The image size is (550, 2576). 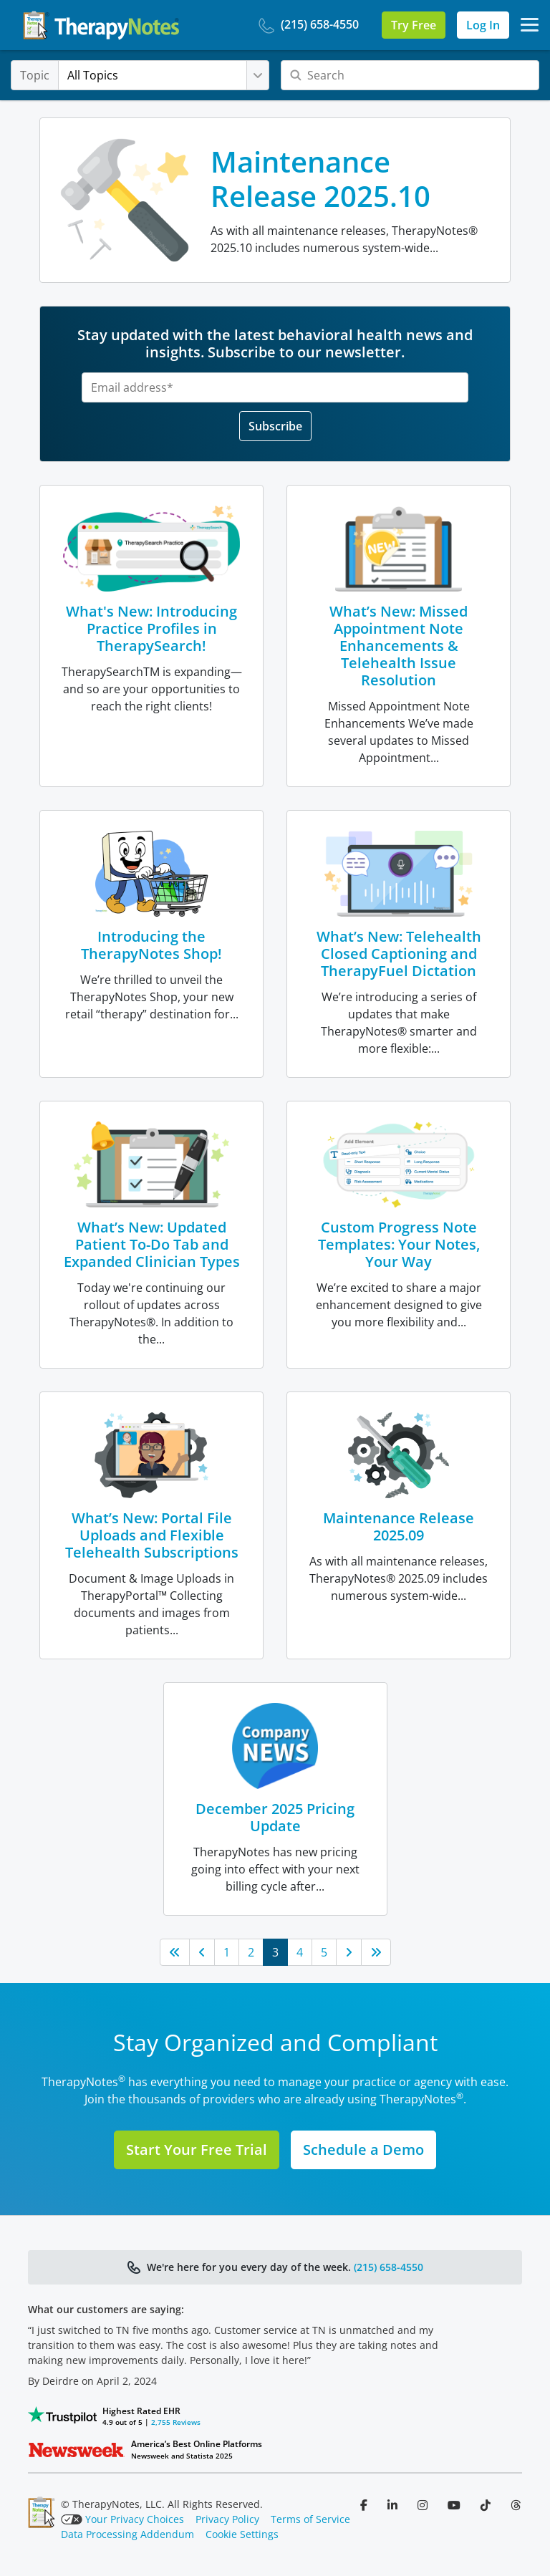 I want to click on Introducing the TherapyNotes Shop!, so click(x=151, y=945).